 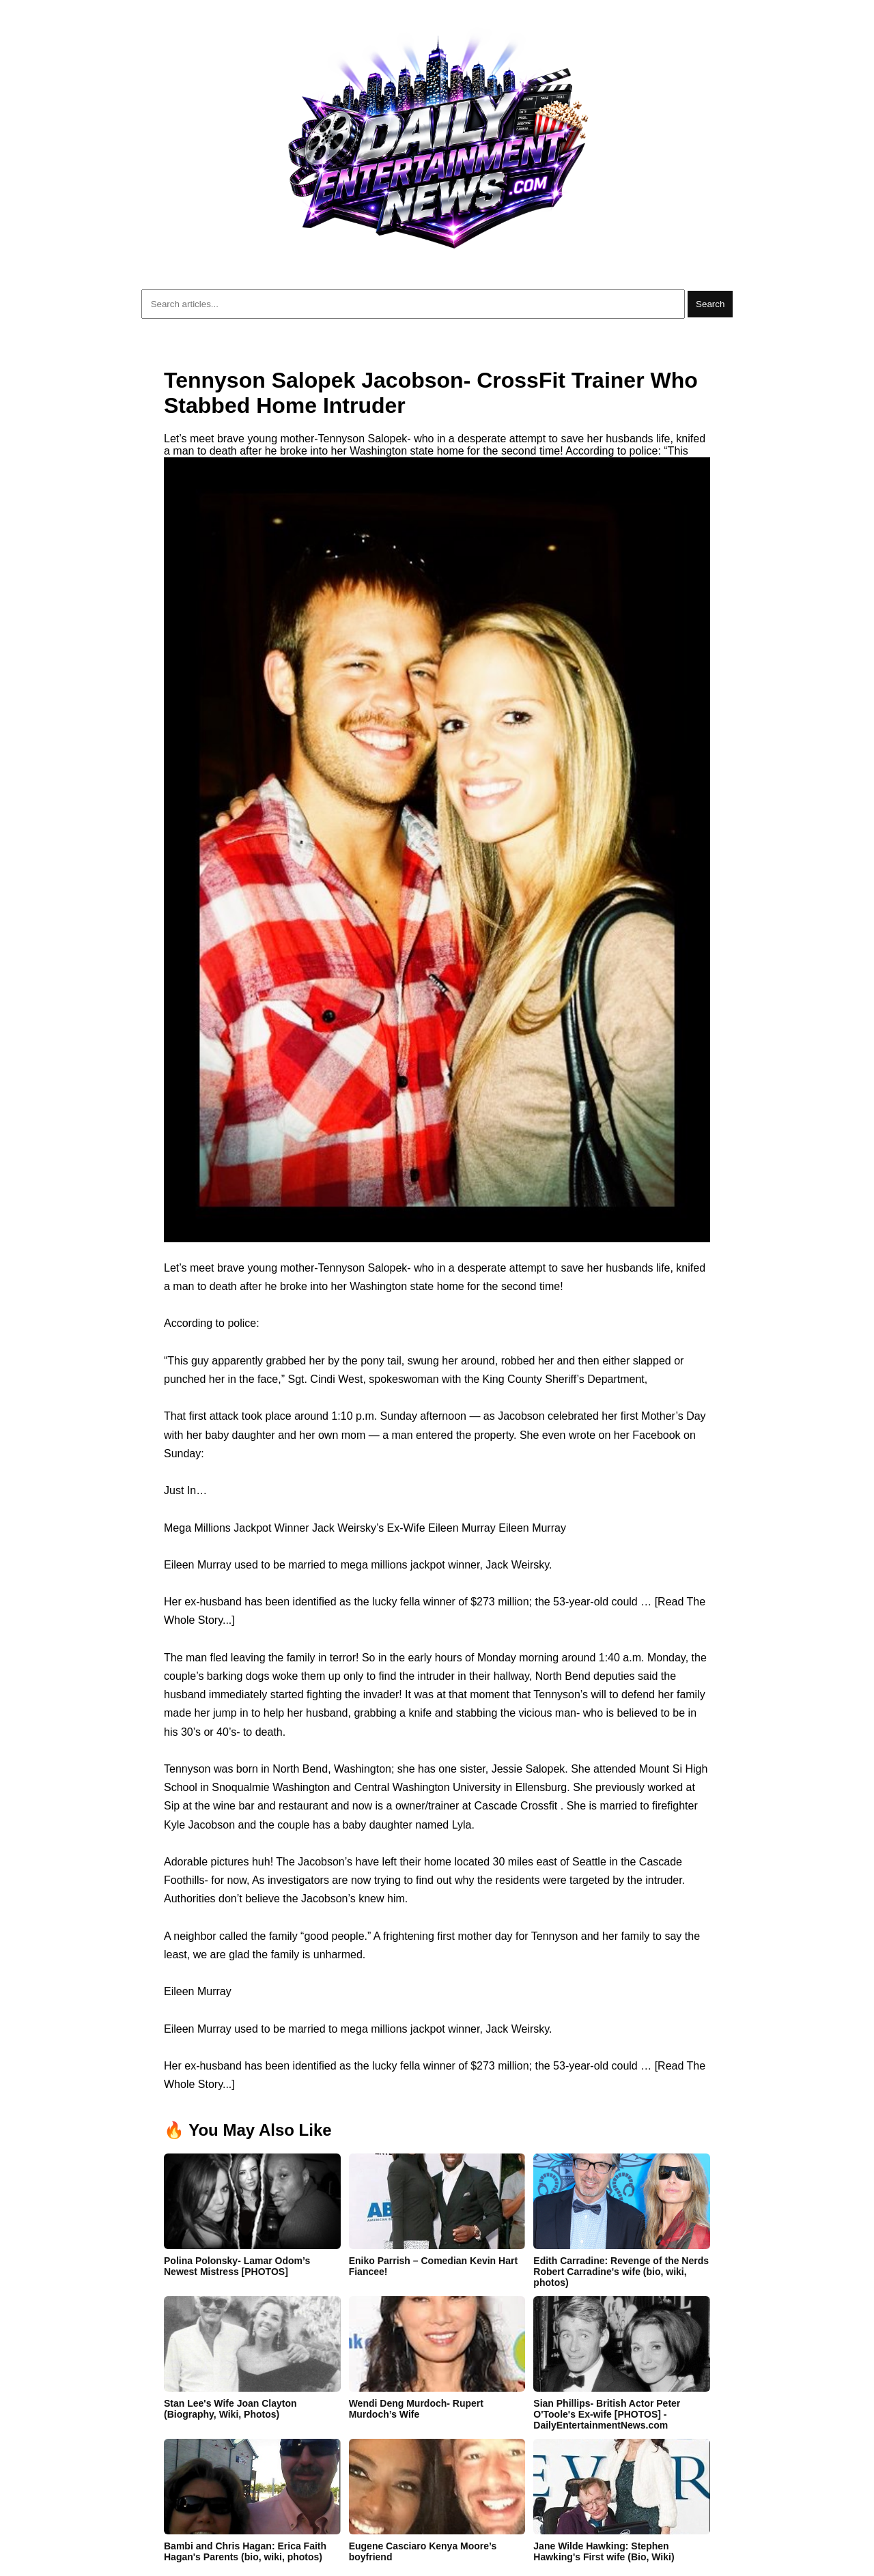 What do you see at coordinates (710, 304) in the screenshot?
I see `Search` at bounding box center [710, 304].